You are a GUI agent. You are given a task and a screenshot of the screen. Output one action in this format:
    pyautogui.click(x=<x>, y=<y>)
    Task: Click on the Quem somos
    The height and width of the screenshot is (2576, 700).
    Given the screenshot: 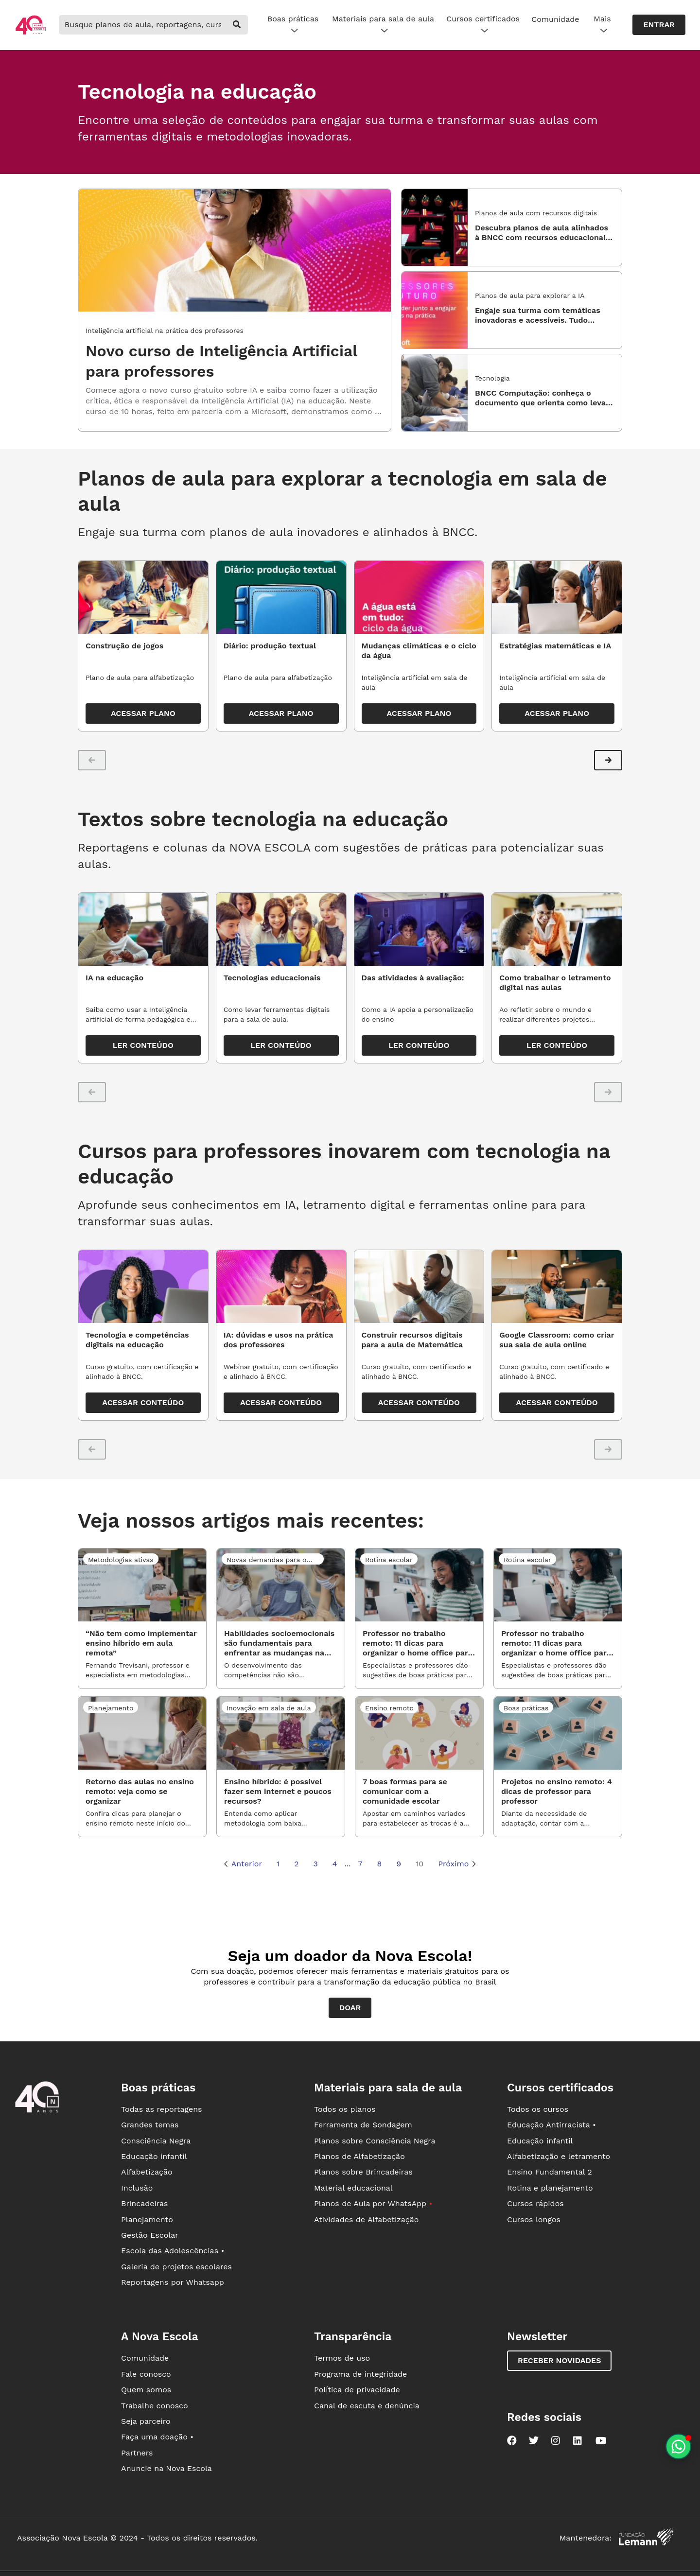 What is the action you would take?
    pyautogui.click(x=146, y=2389)
    